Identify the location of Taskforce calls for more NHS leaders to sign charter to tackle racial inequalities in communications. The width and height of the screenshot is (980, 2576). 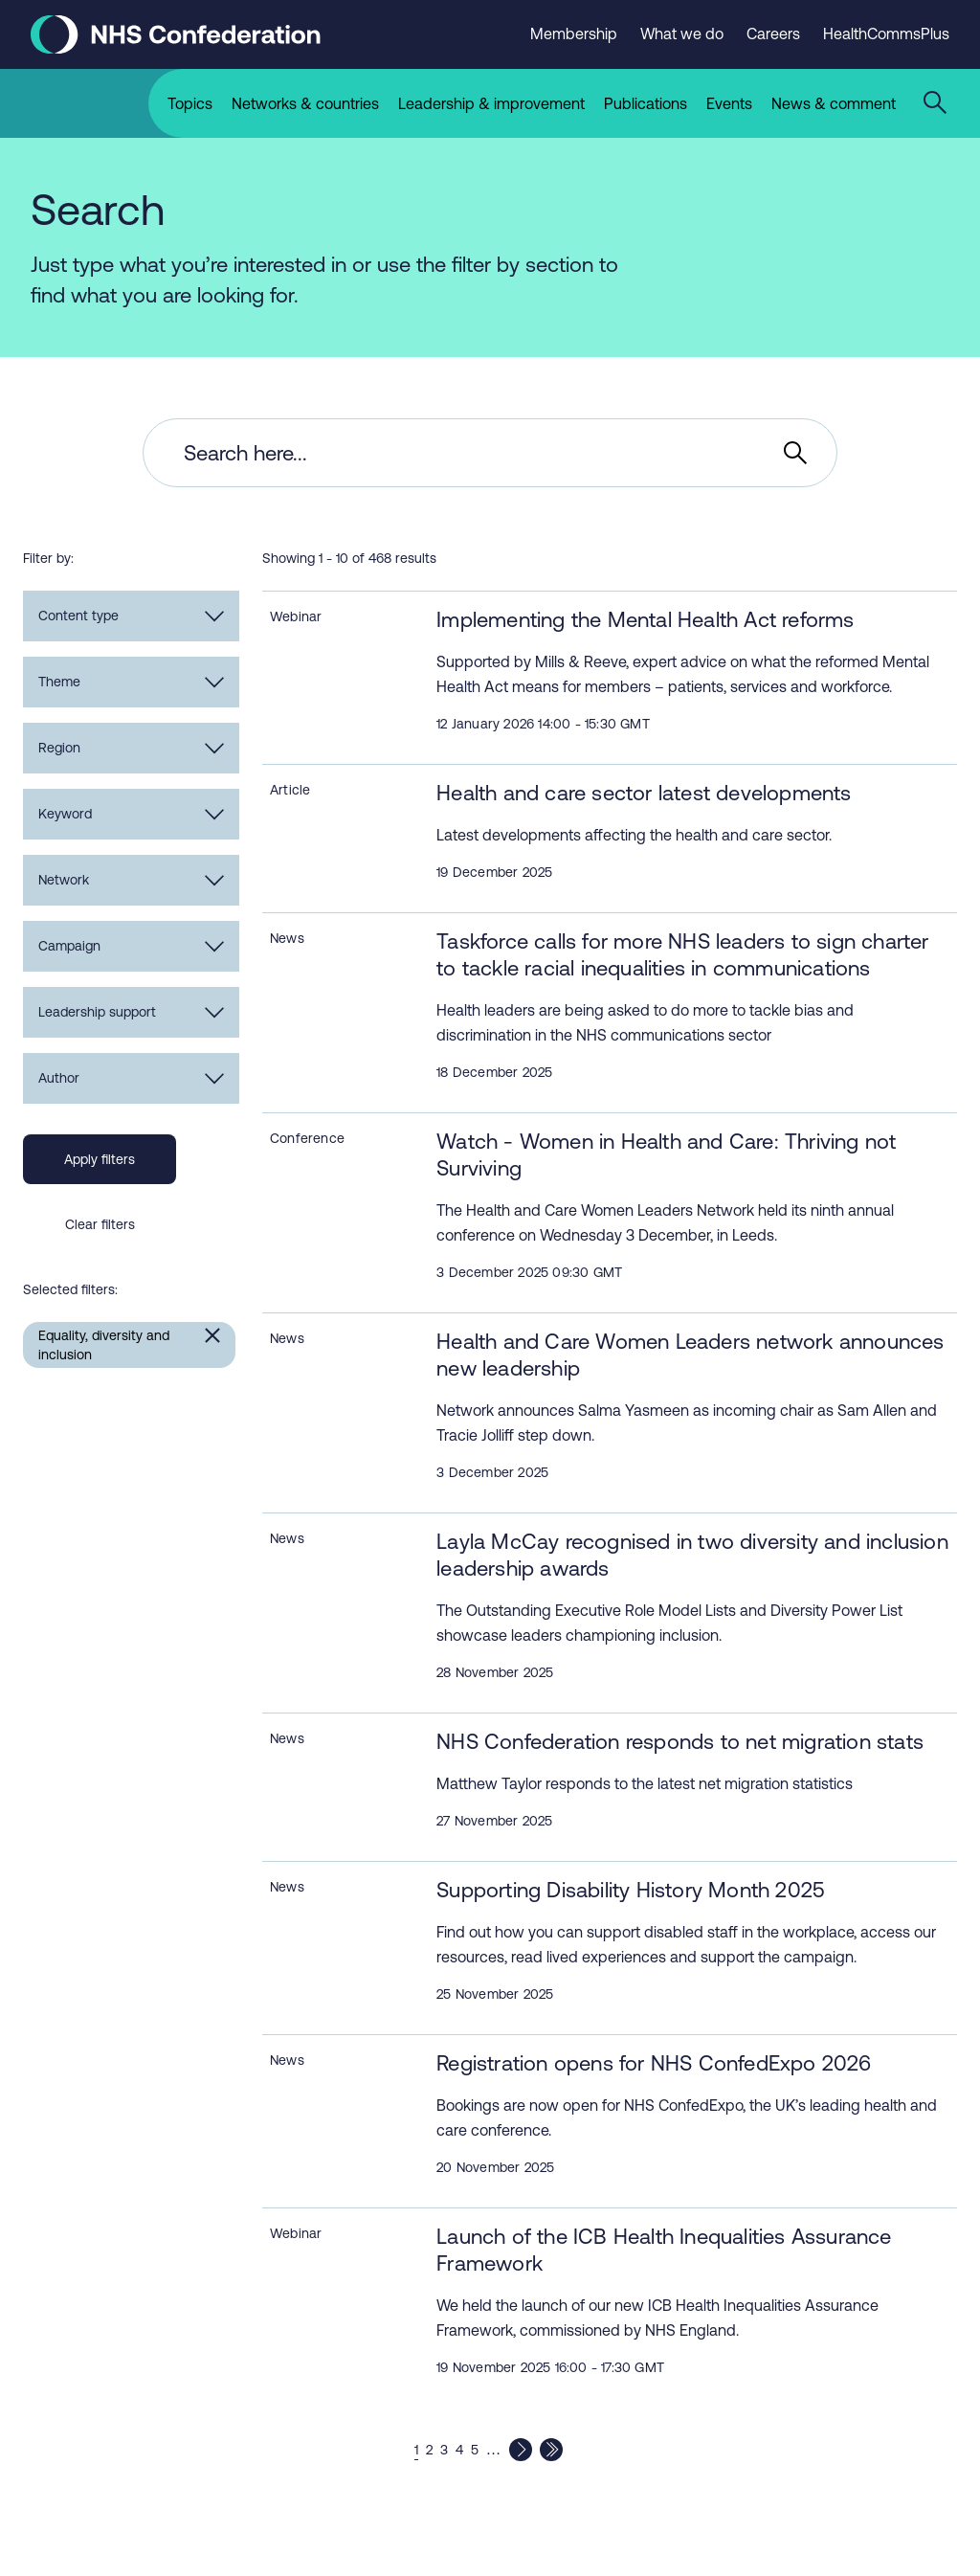
(682, 955).